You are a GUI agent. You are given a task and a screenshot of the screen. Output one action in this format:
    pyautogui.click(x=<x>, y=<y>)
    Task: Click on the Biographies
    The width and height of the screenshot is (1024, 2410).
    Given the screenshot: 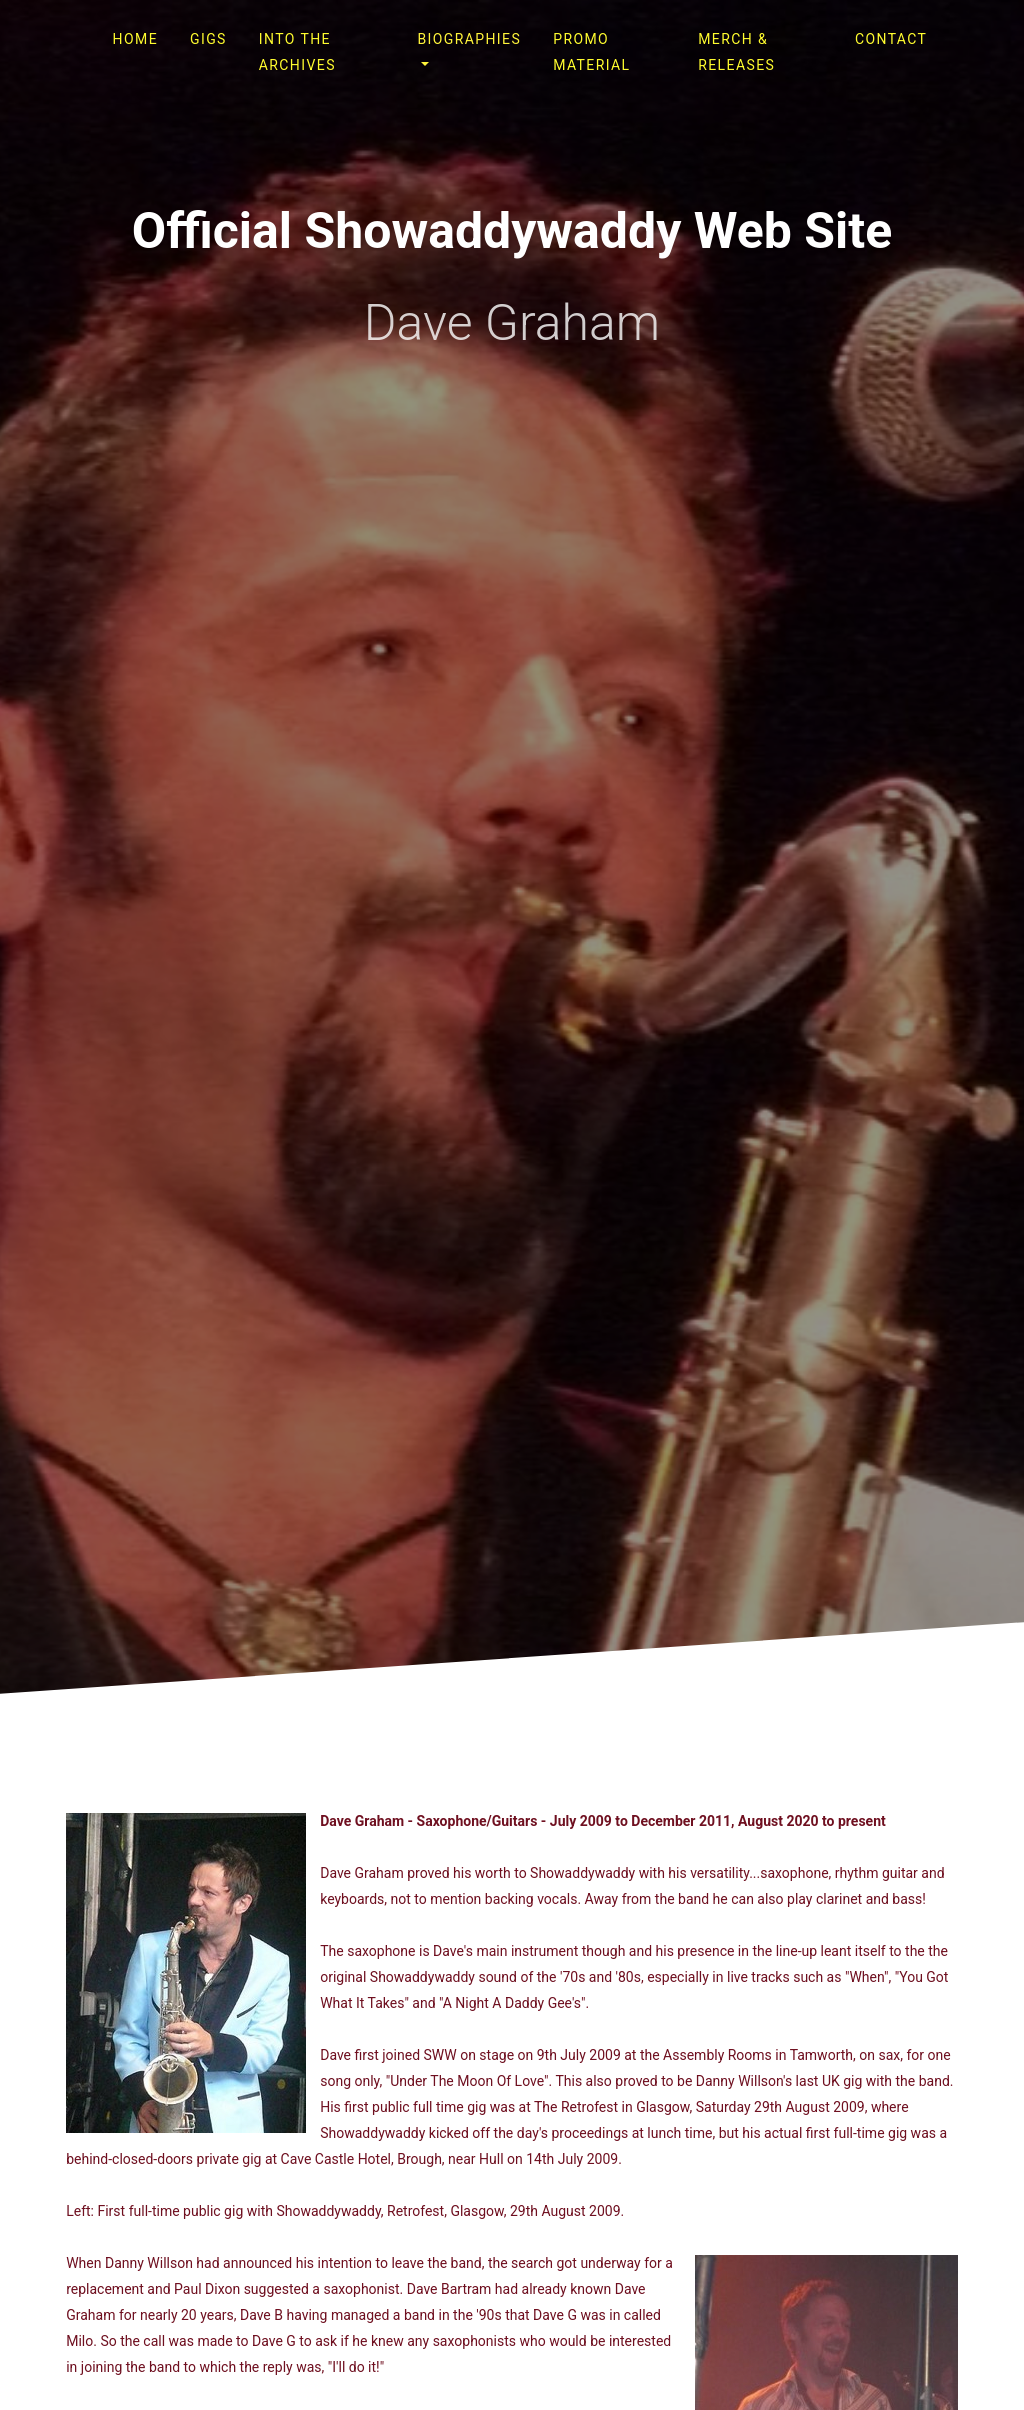 What is the action you would take?
    pyautogui.click(x=469, y=39)
    